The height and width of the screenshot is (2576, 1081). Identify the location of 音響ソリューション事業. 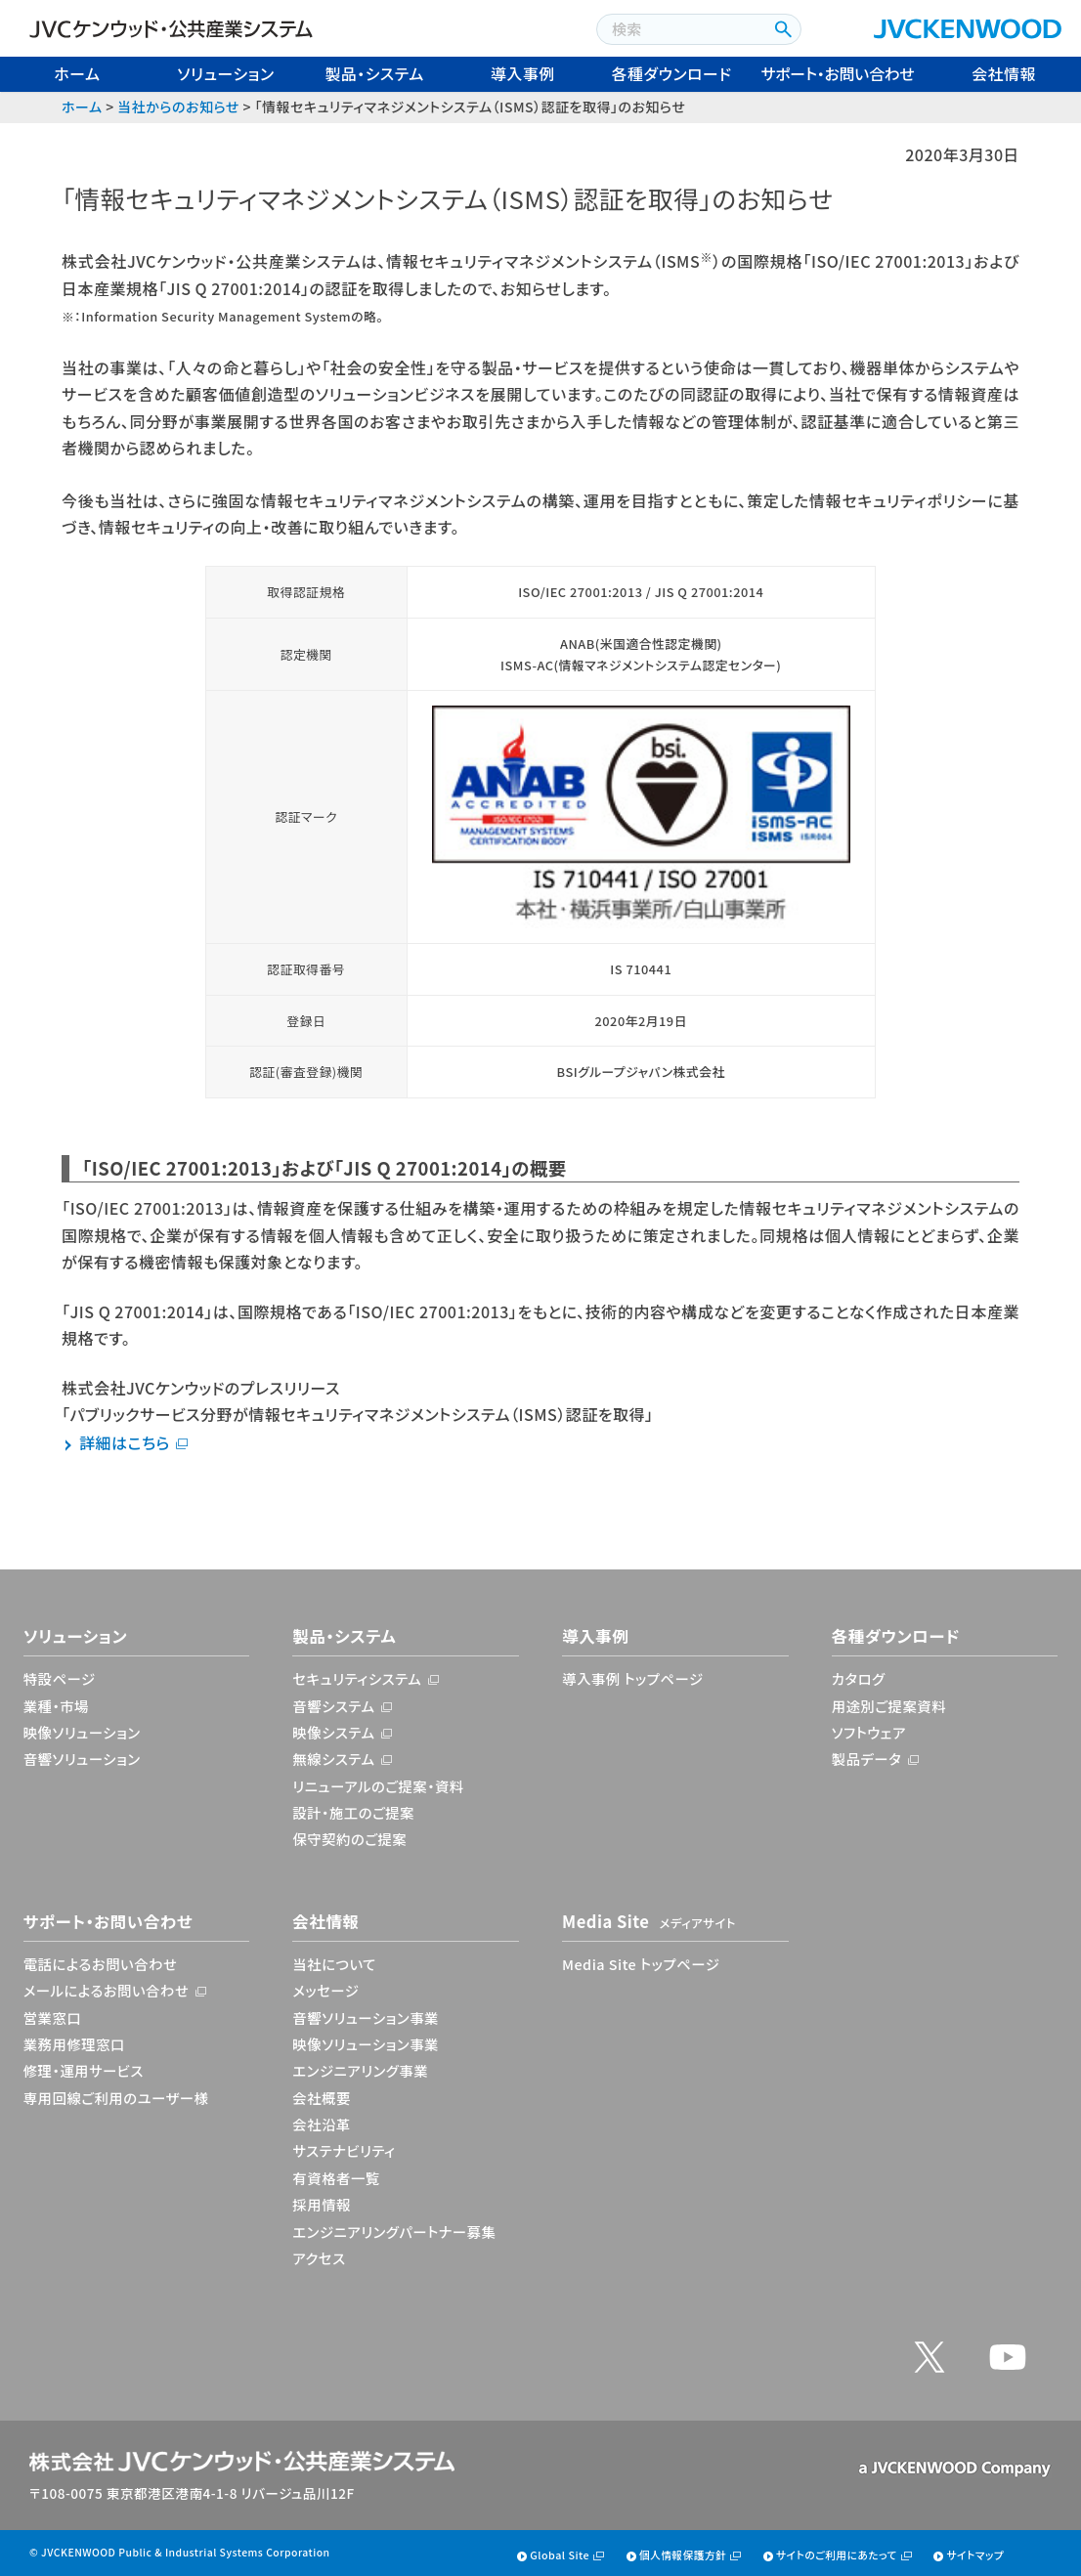
(365, 2017).